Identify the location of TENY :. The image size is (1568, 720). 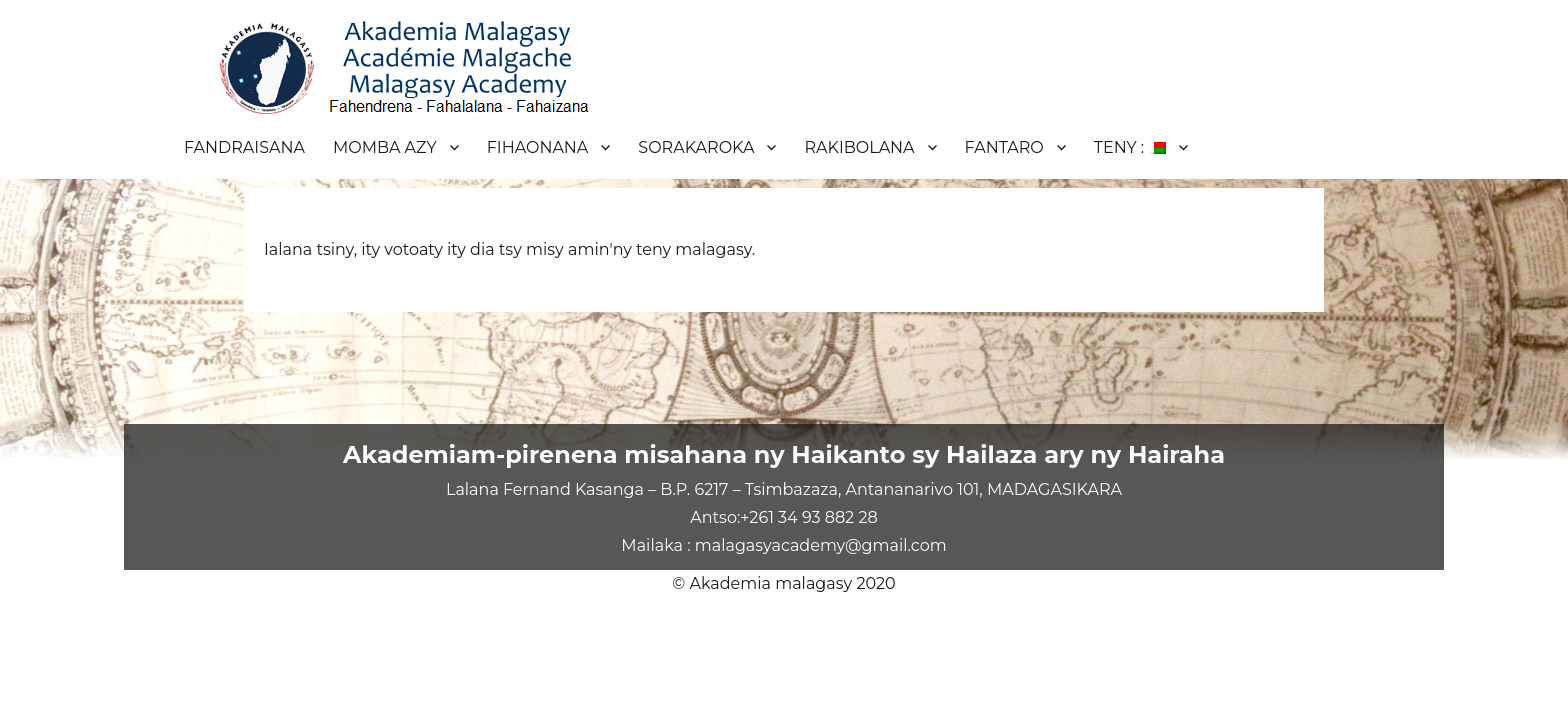
(1130, 147).